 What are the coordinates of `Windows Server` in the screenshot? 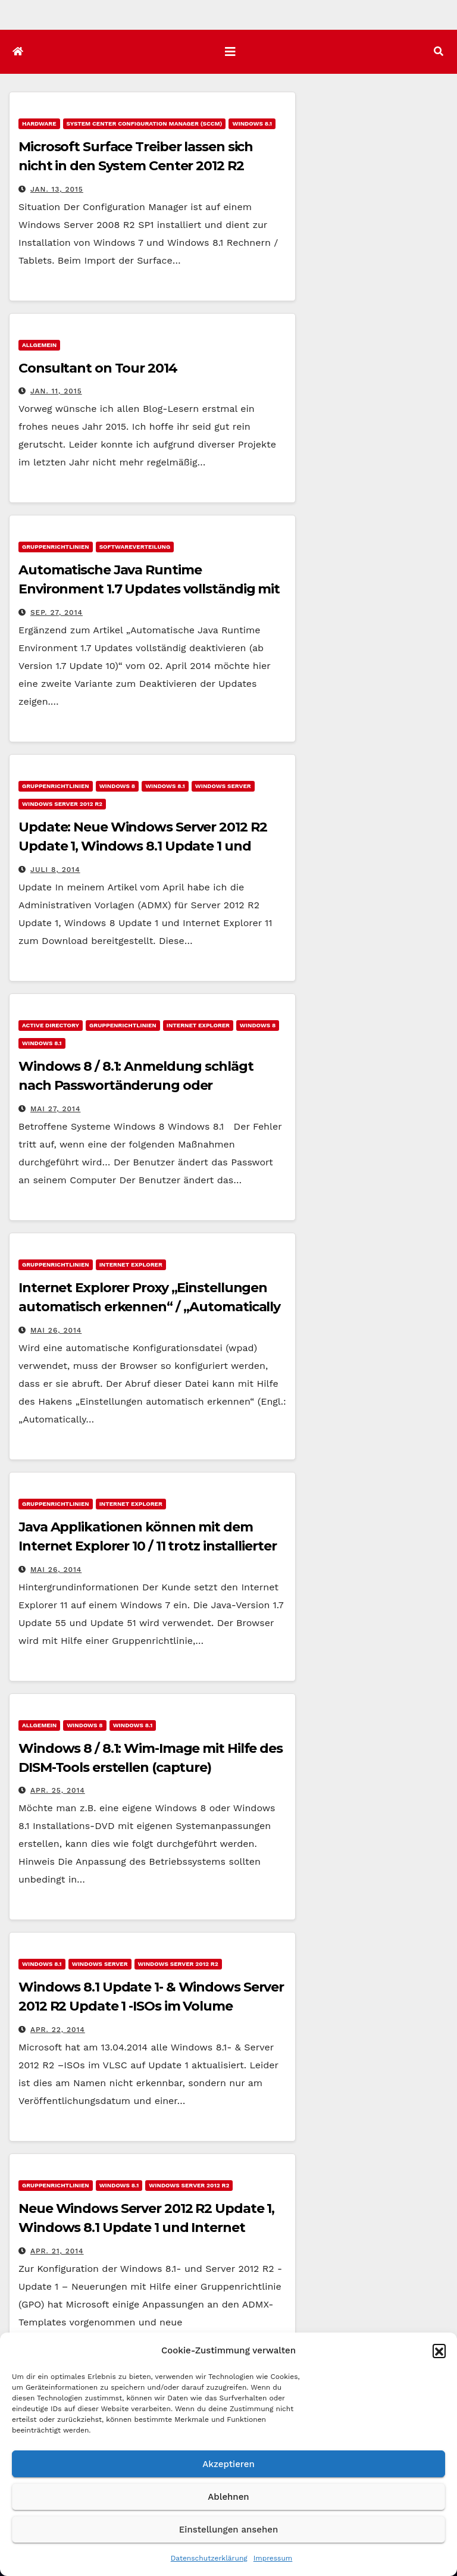 It's located at (223, 786).